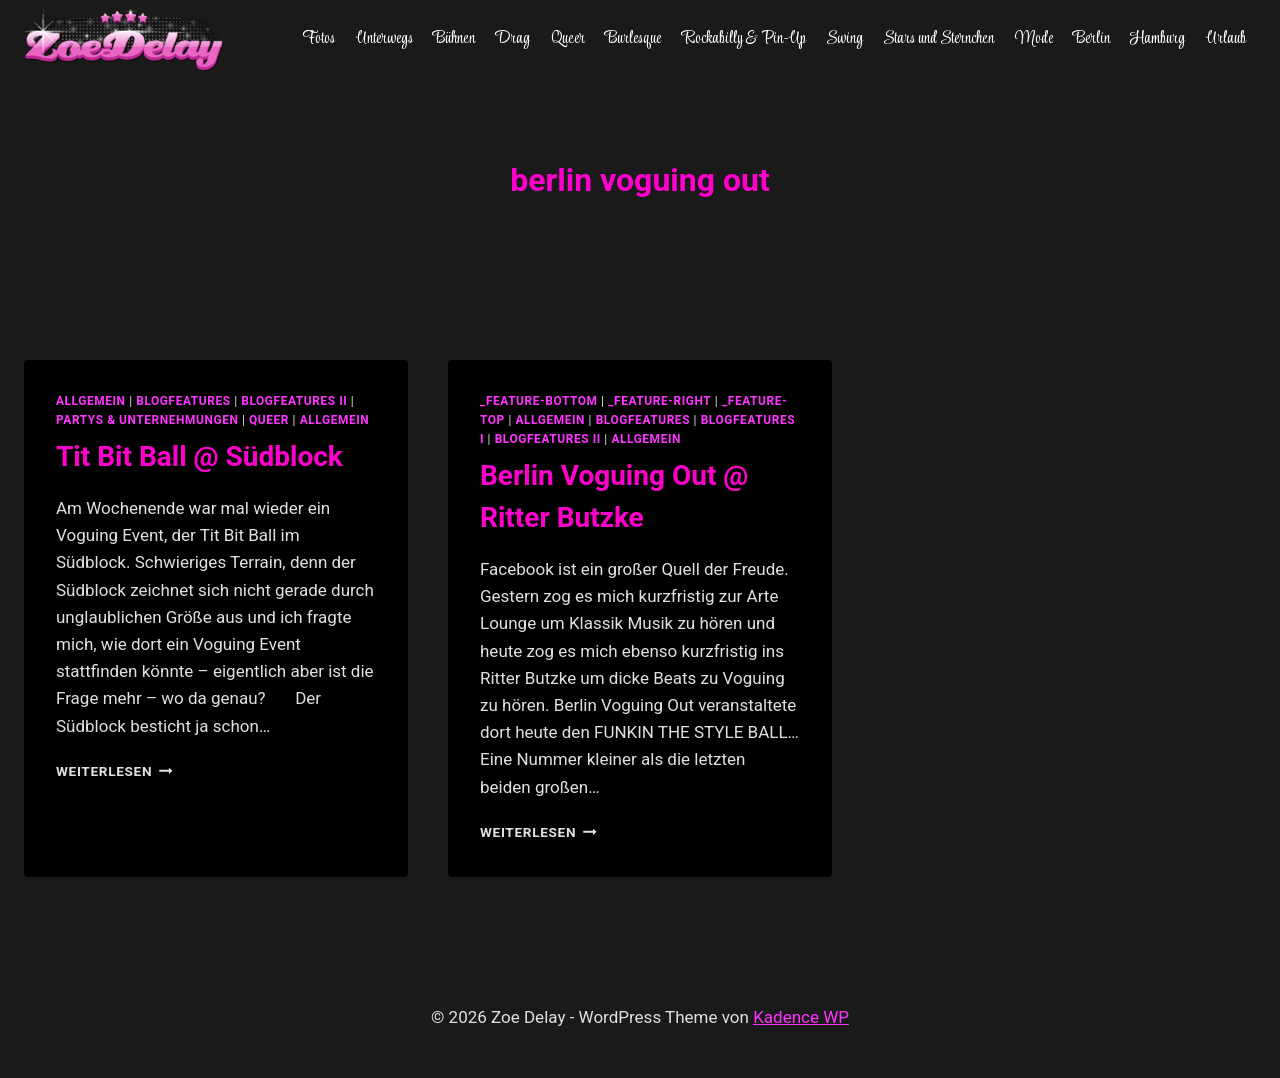 This screenshot has width=1280, height=1078. Describe the element at coordinates (1091, 39) in the screenshot. I see `Berlin` at that location.